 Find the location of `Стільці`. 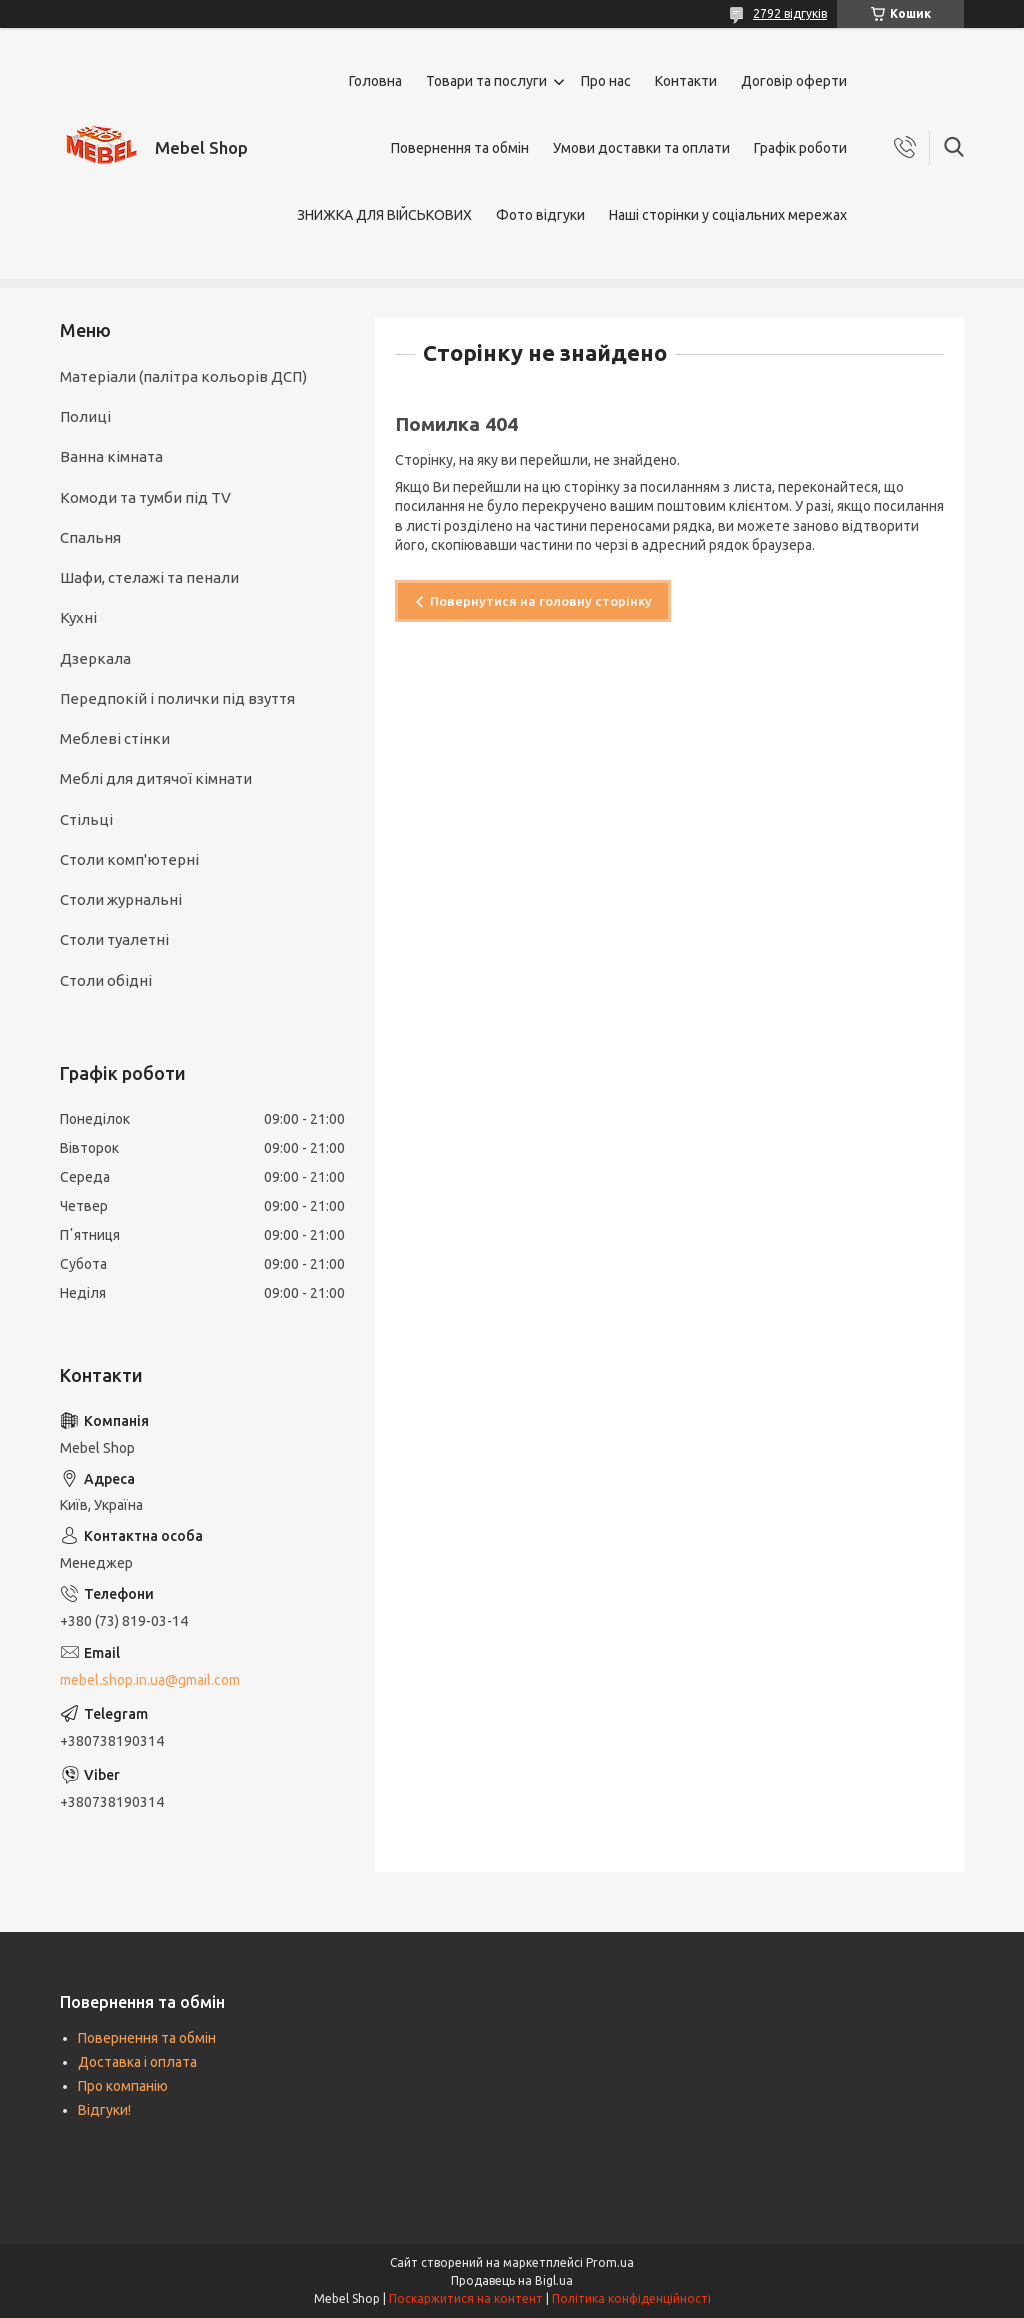

Стільці is located at coordinates (86, 819).